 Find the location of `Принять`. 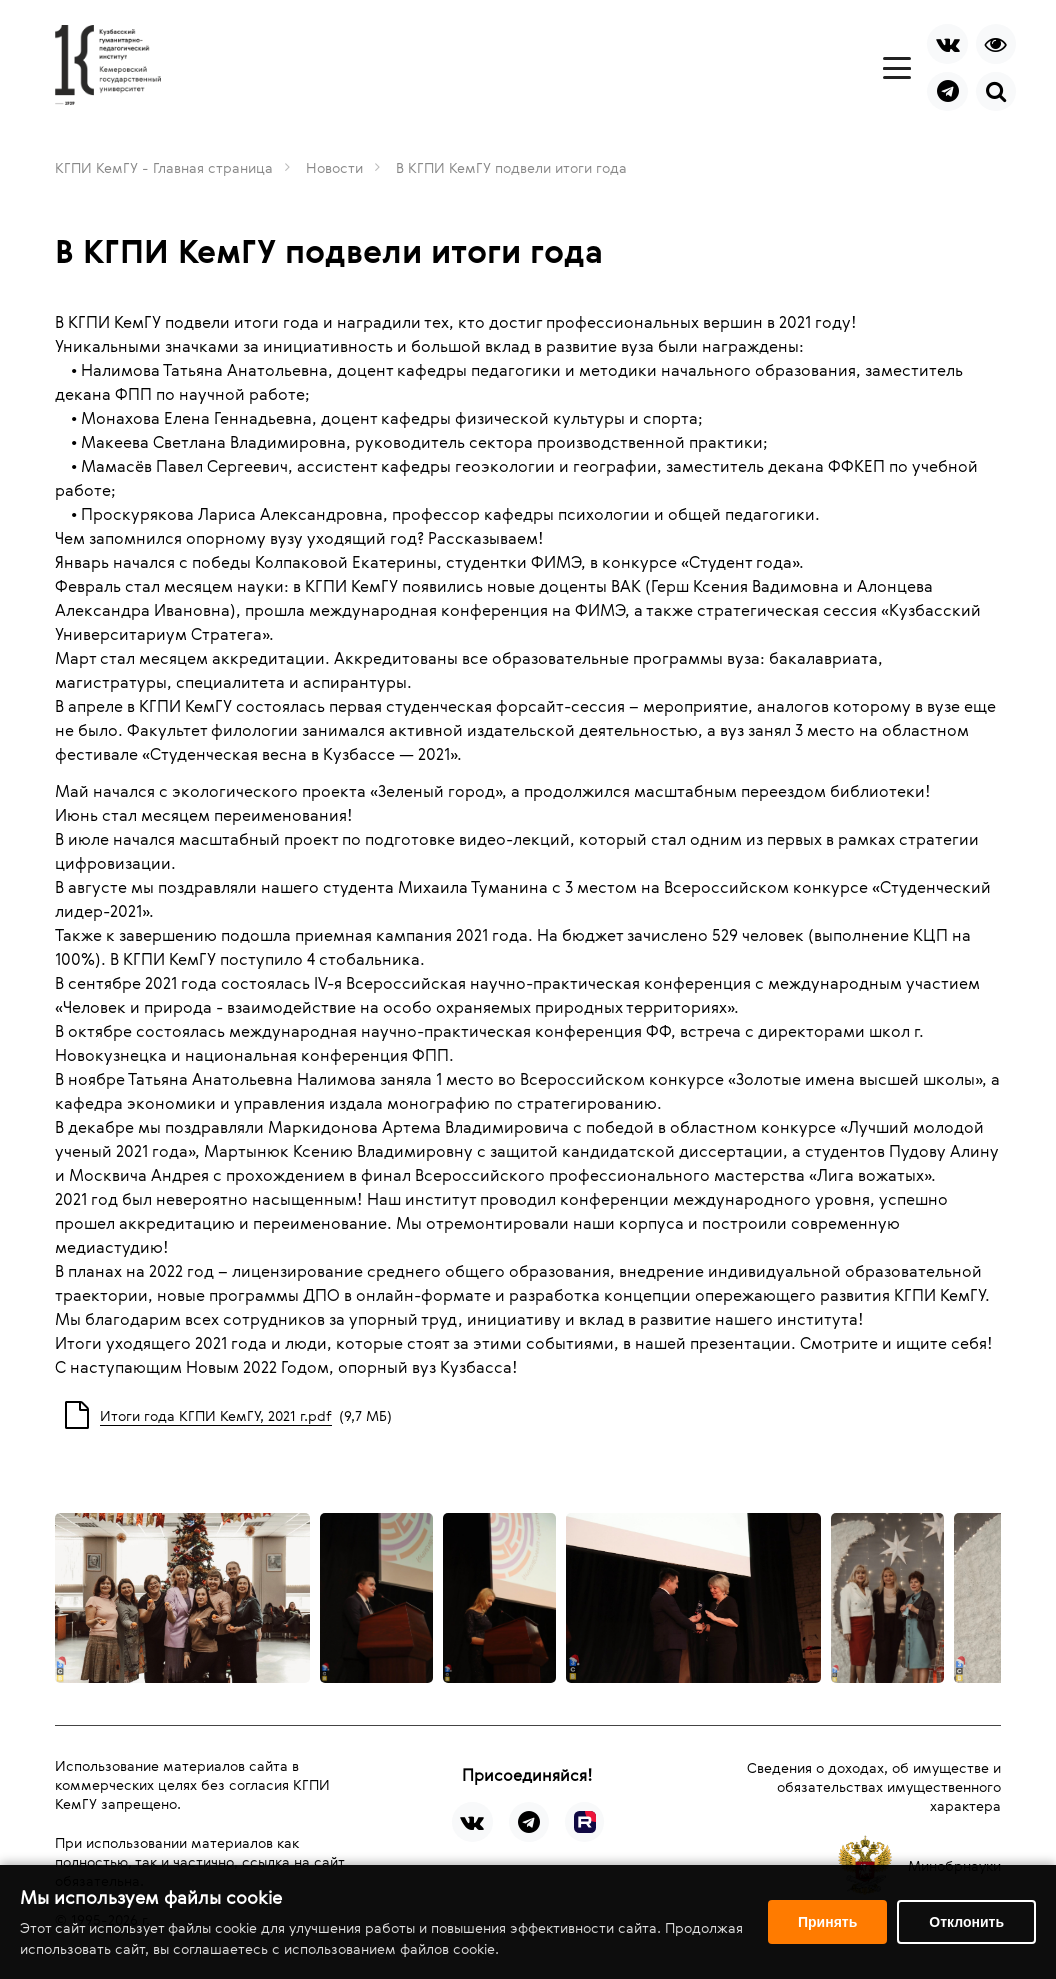

Принять is located at coordinates (827, 1922).